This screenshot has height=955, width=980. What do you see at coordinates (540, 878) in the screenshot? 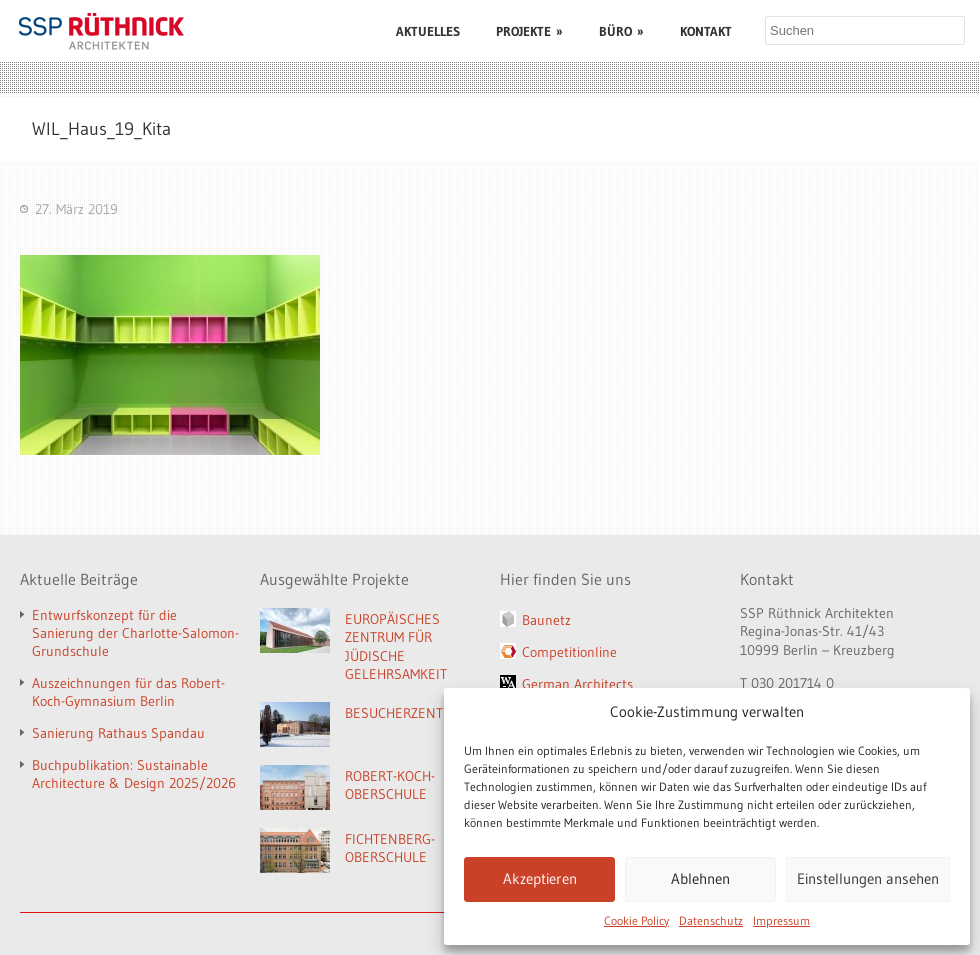
I see `Akzeptieren` at bounding box center [540, 878].